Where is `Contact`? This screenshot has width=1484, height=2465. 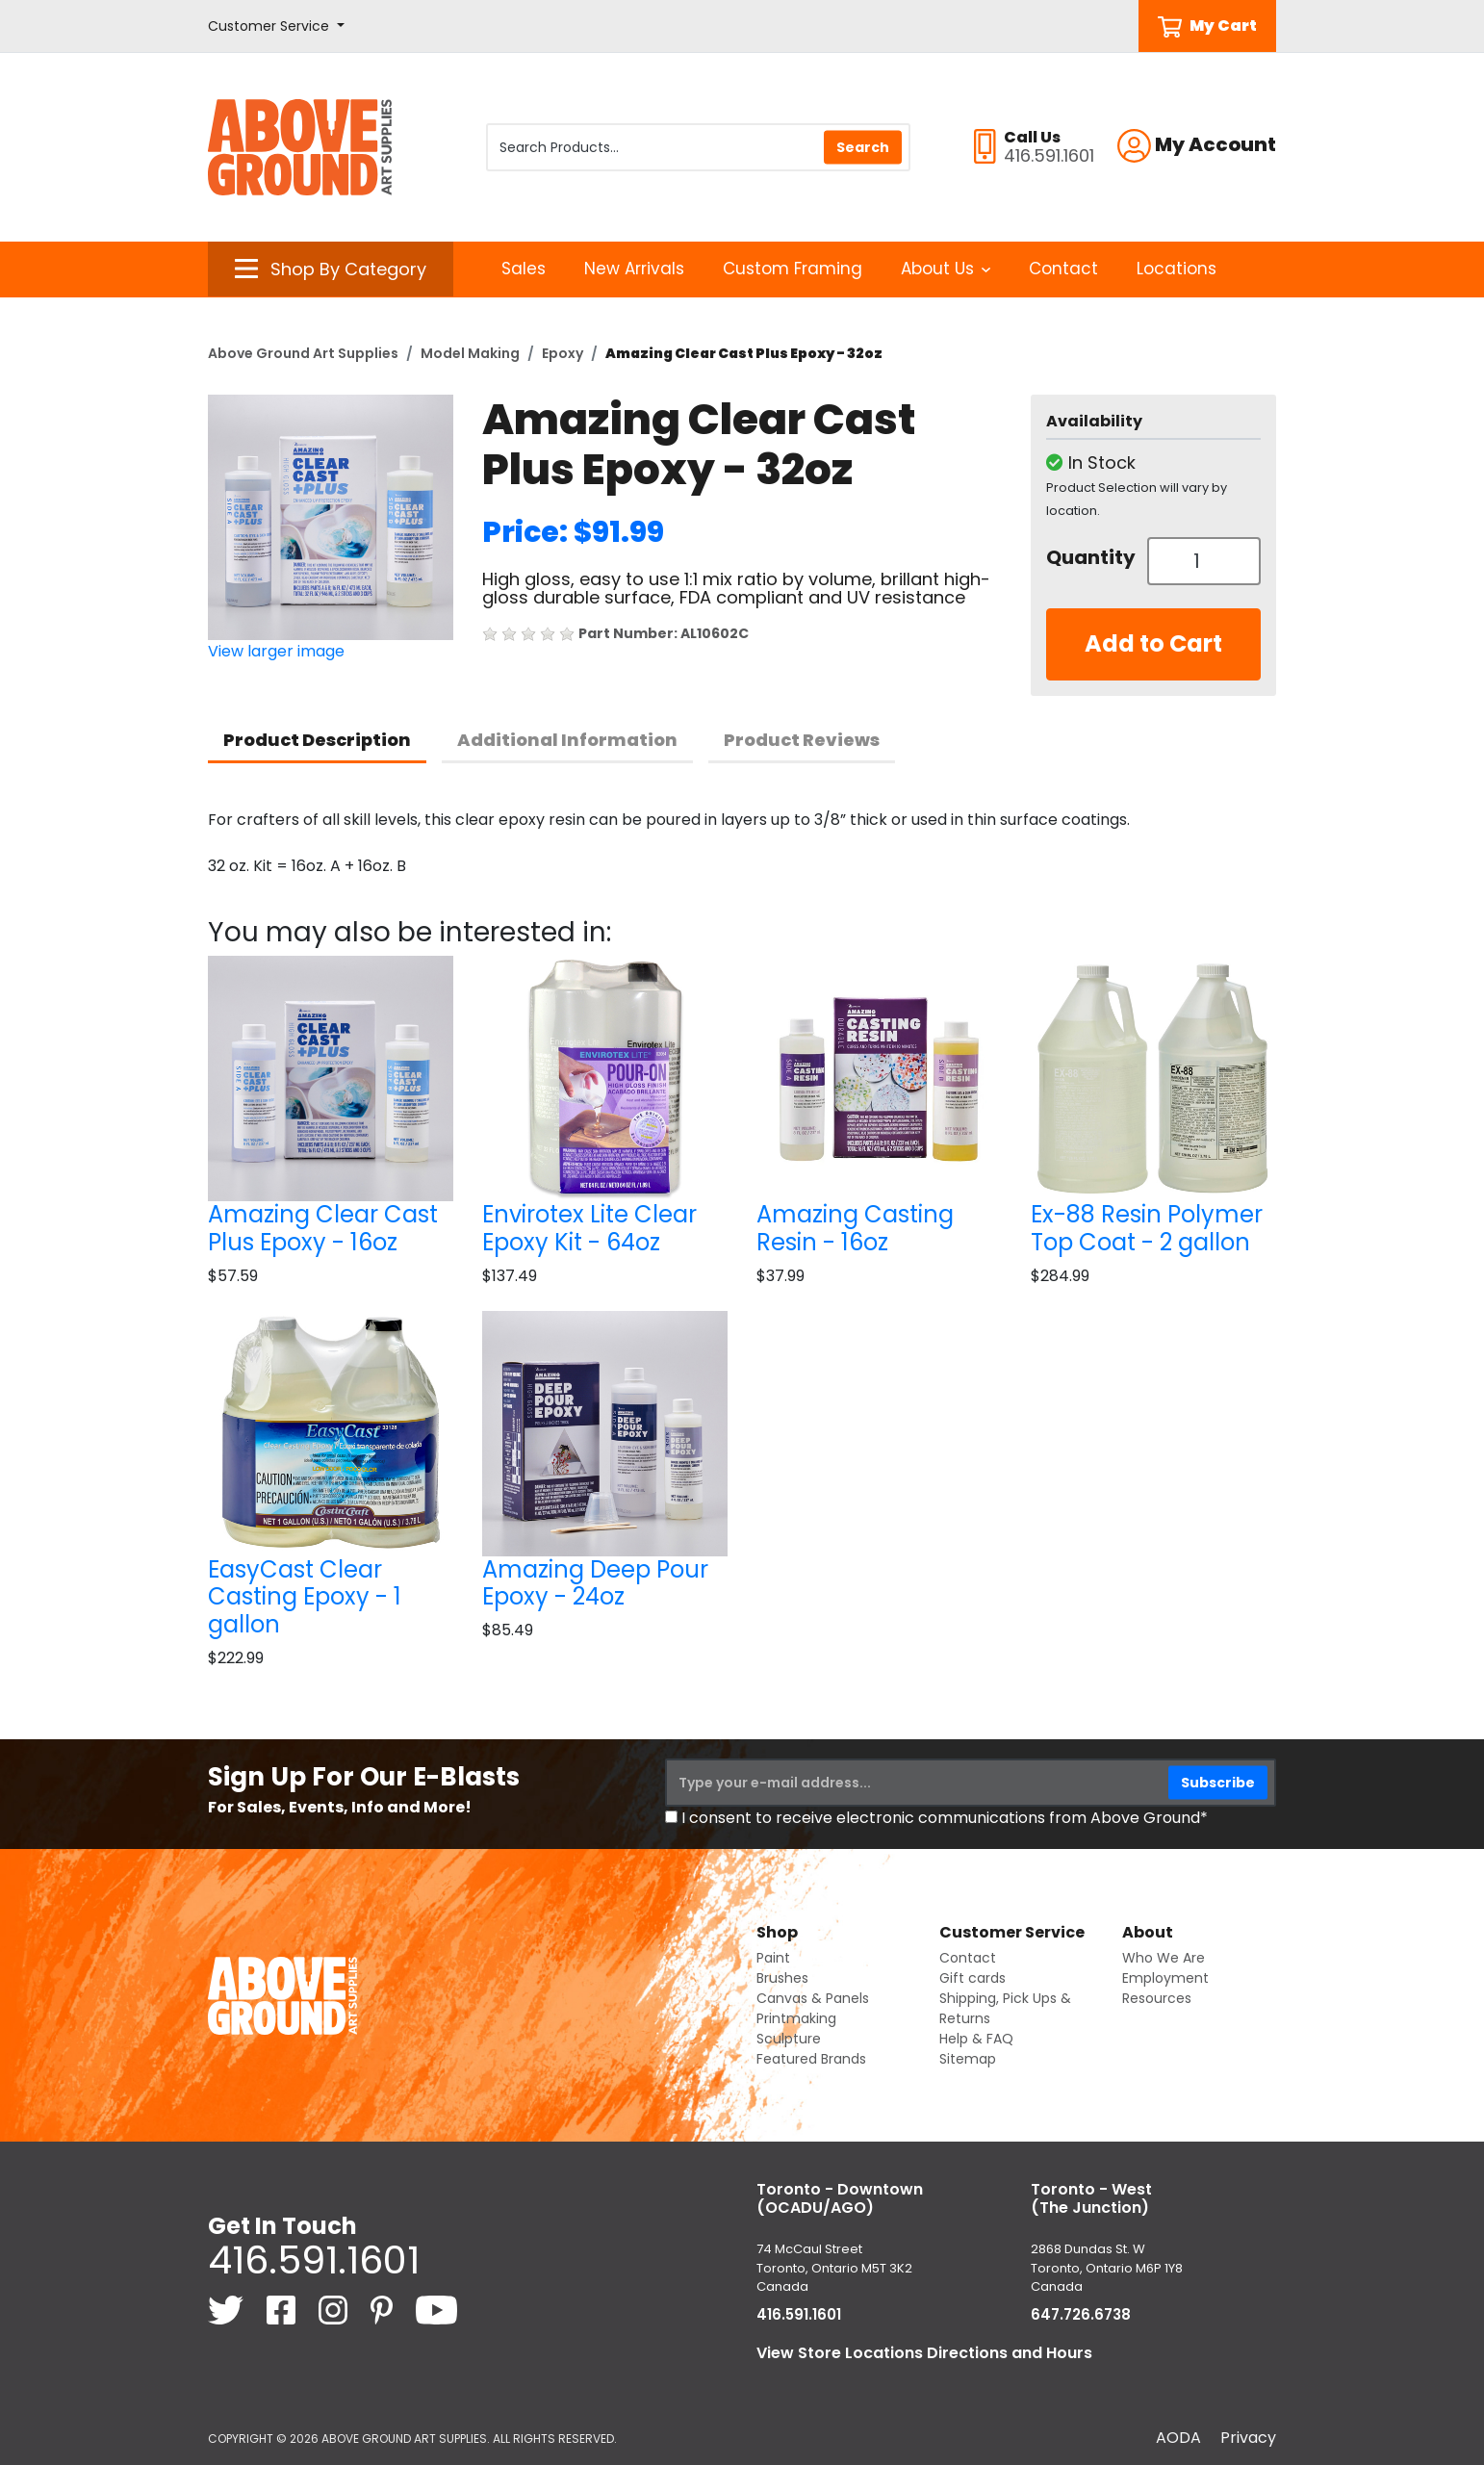
Contact is located at coordinates (1063, 268).